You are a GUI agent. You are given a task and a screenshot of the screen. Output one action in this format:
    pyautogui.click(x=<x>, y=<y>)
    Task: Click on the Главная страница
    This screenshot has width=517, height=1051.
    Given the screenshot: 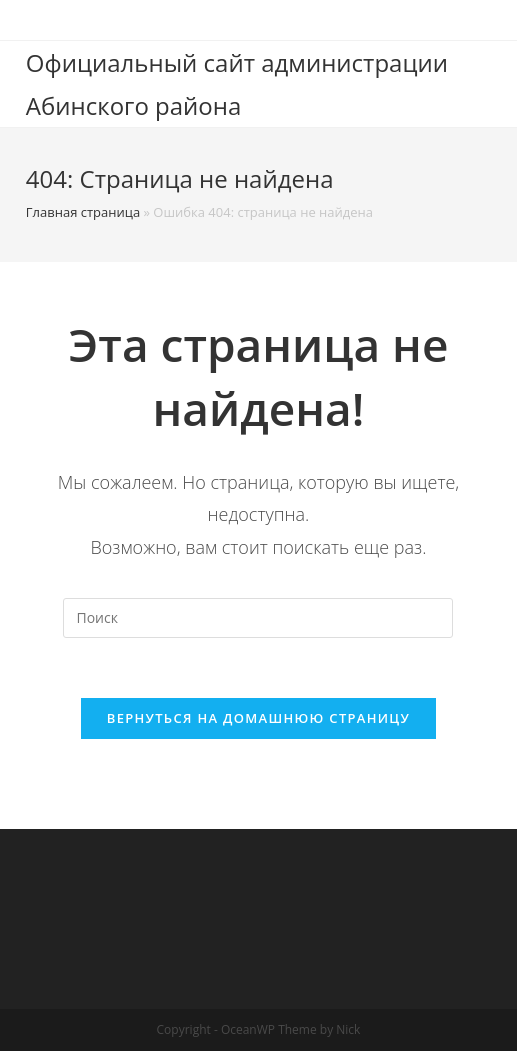 What is the action you would take?
    pyautogui.click(x=83, y=212)
    